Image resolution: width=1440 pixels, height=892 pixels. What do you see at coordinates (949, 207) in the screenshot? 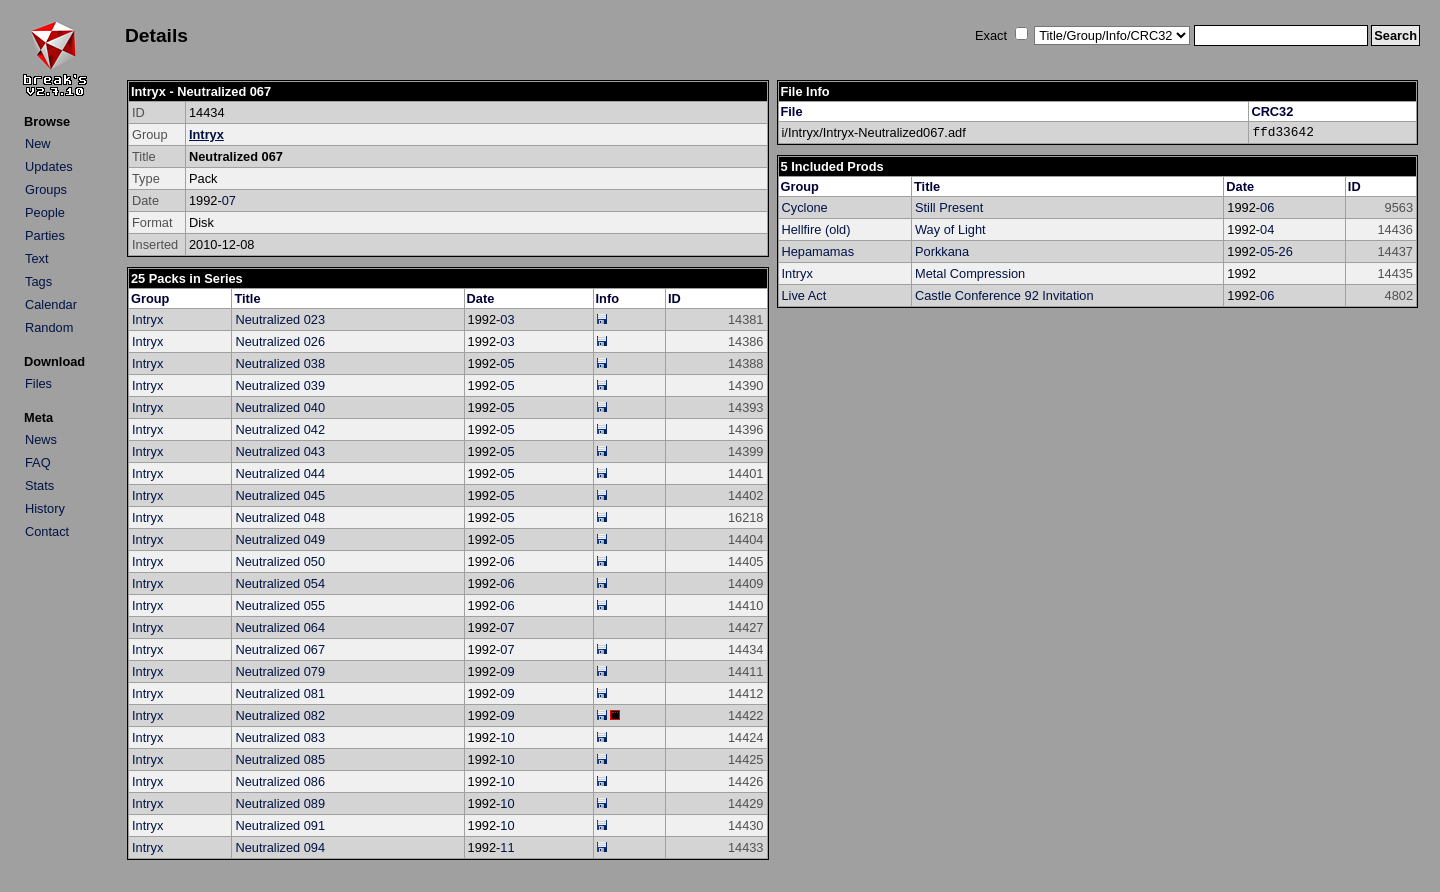
I see `Still Present` at bounding box center [949, 207].